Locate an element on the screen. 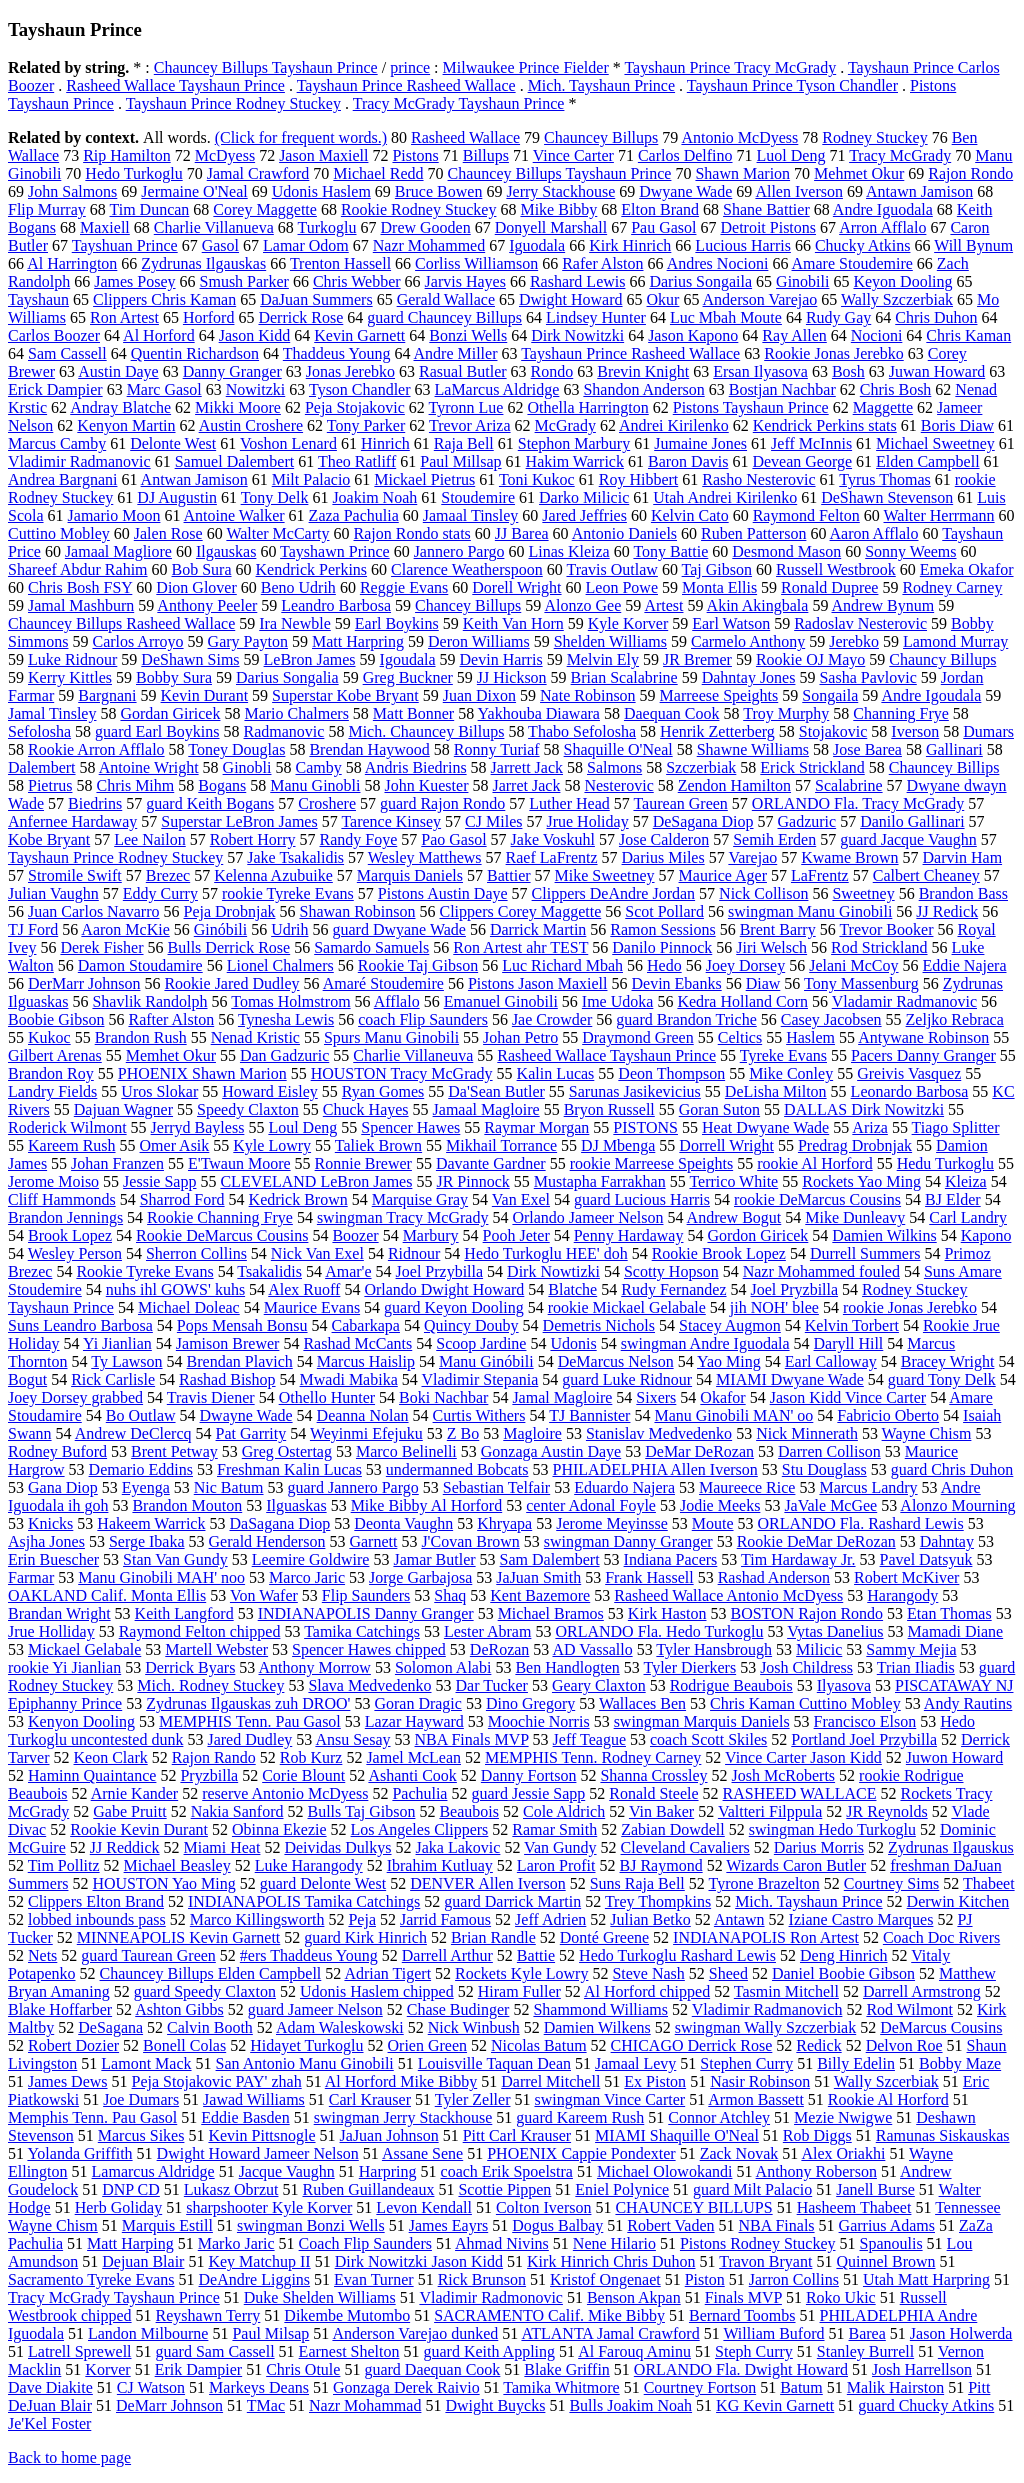 This screenshot has width=1024, height=2483. Iziane Castro Marques is located at coordinates (861, 1919).